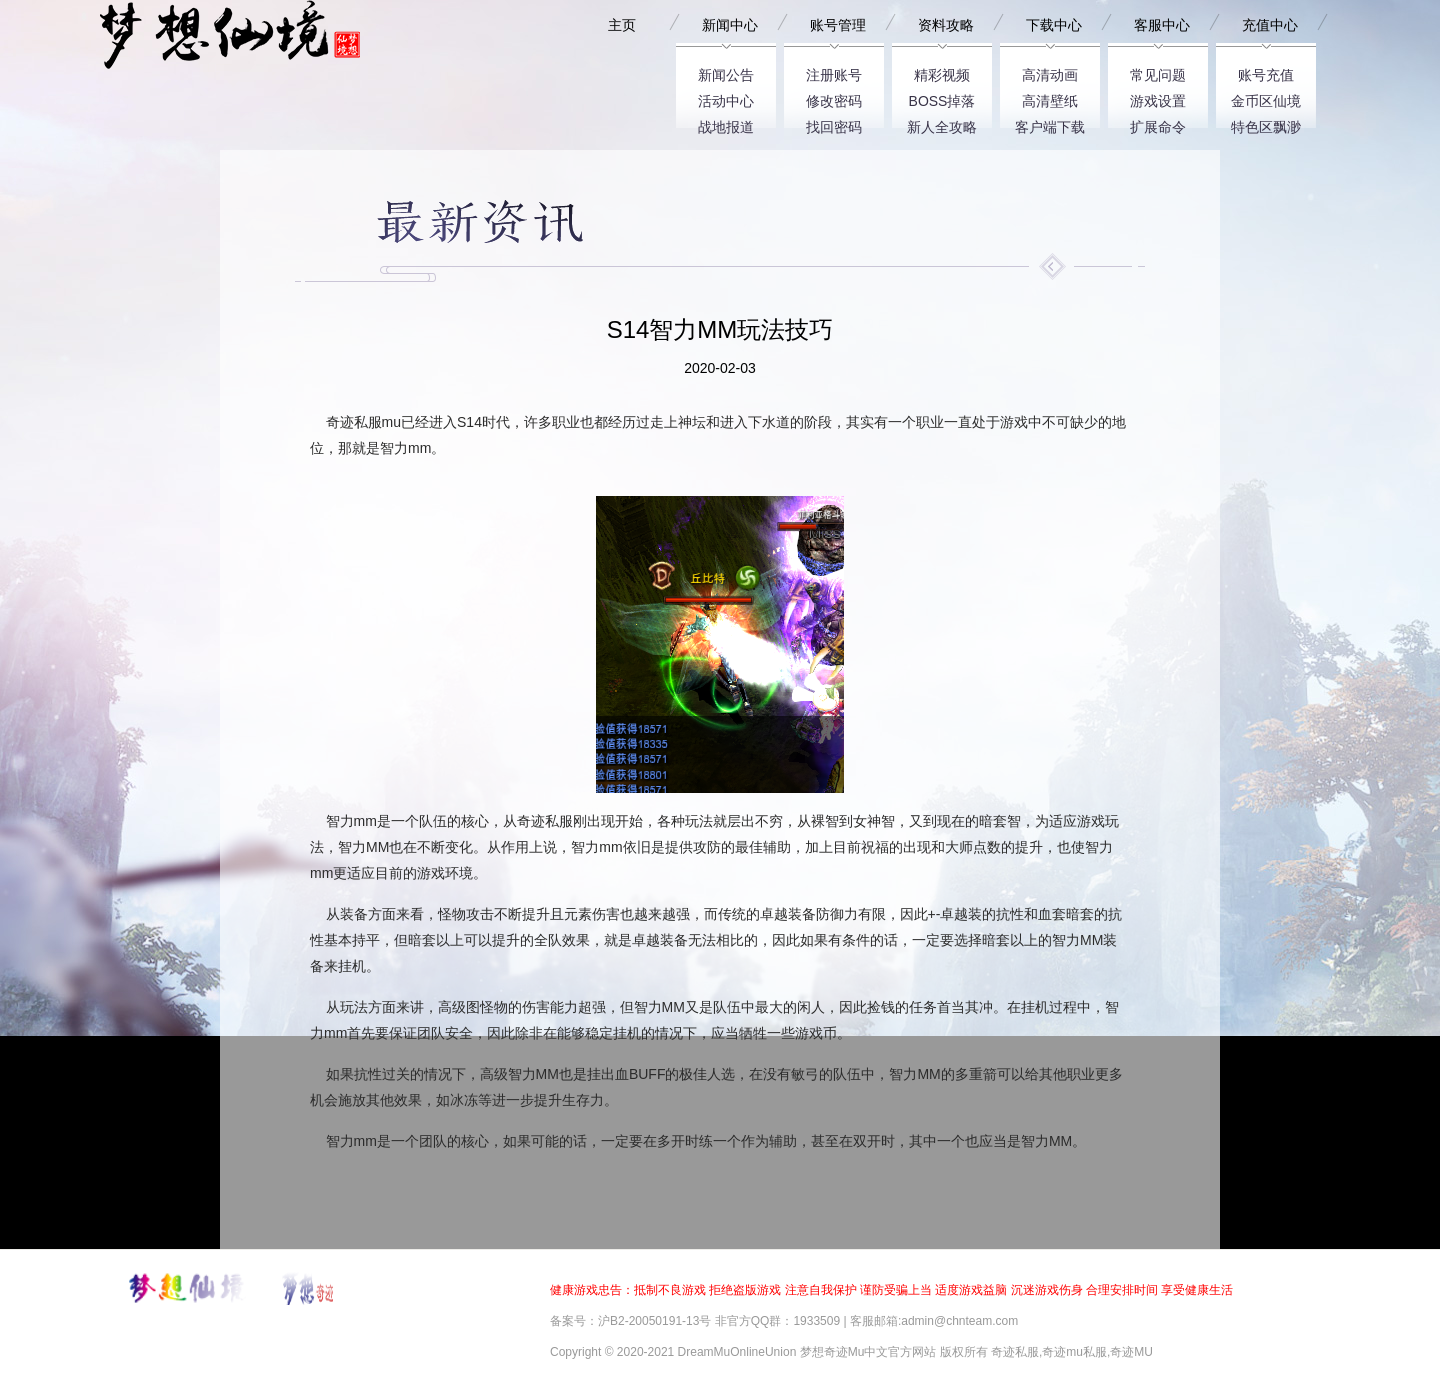 The height and width of the screenshot is (1373, 1440). I want to click on 高清壁纸, so click(1050, 97).